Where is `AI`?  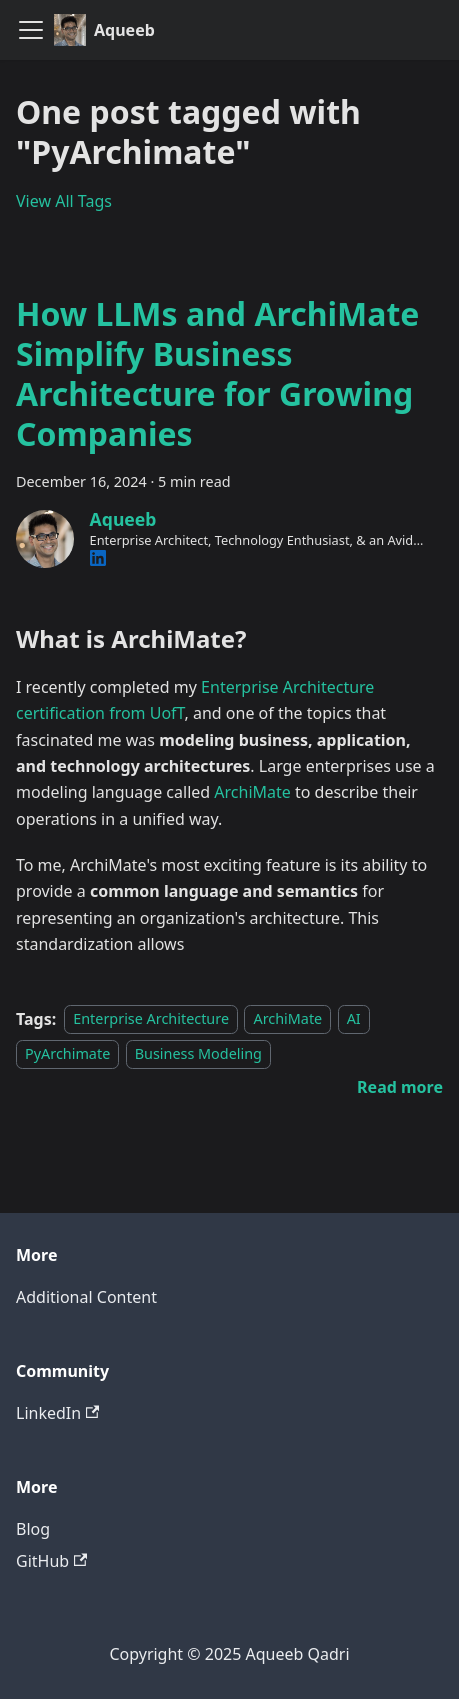 AI is located at coordinates (354, 1019).